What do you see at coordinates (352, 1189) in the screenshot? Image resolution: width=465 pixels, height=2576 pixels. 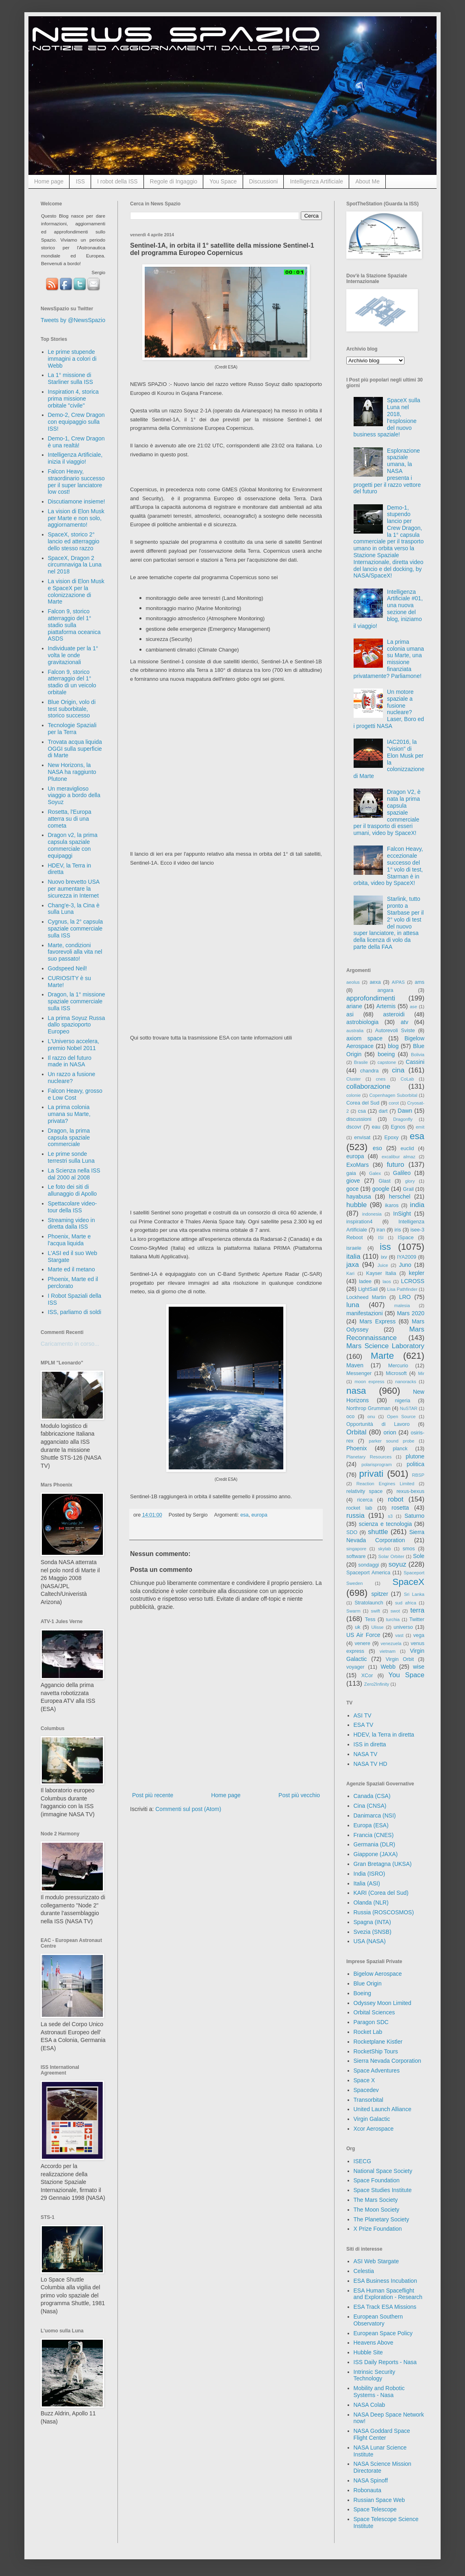 I see `goce` at bounding box center [352, 1189].